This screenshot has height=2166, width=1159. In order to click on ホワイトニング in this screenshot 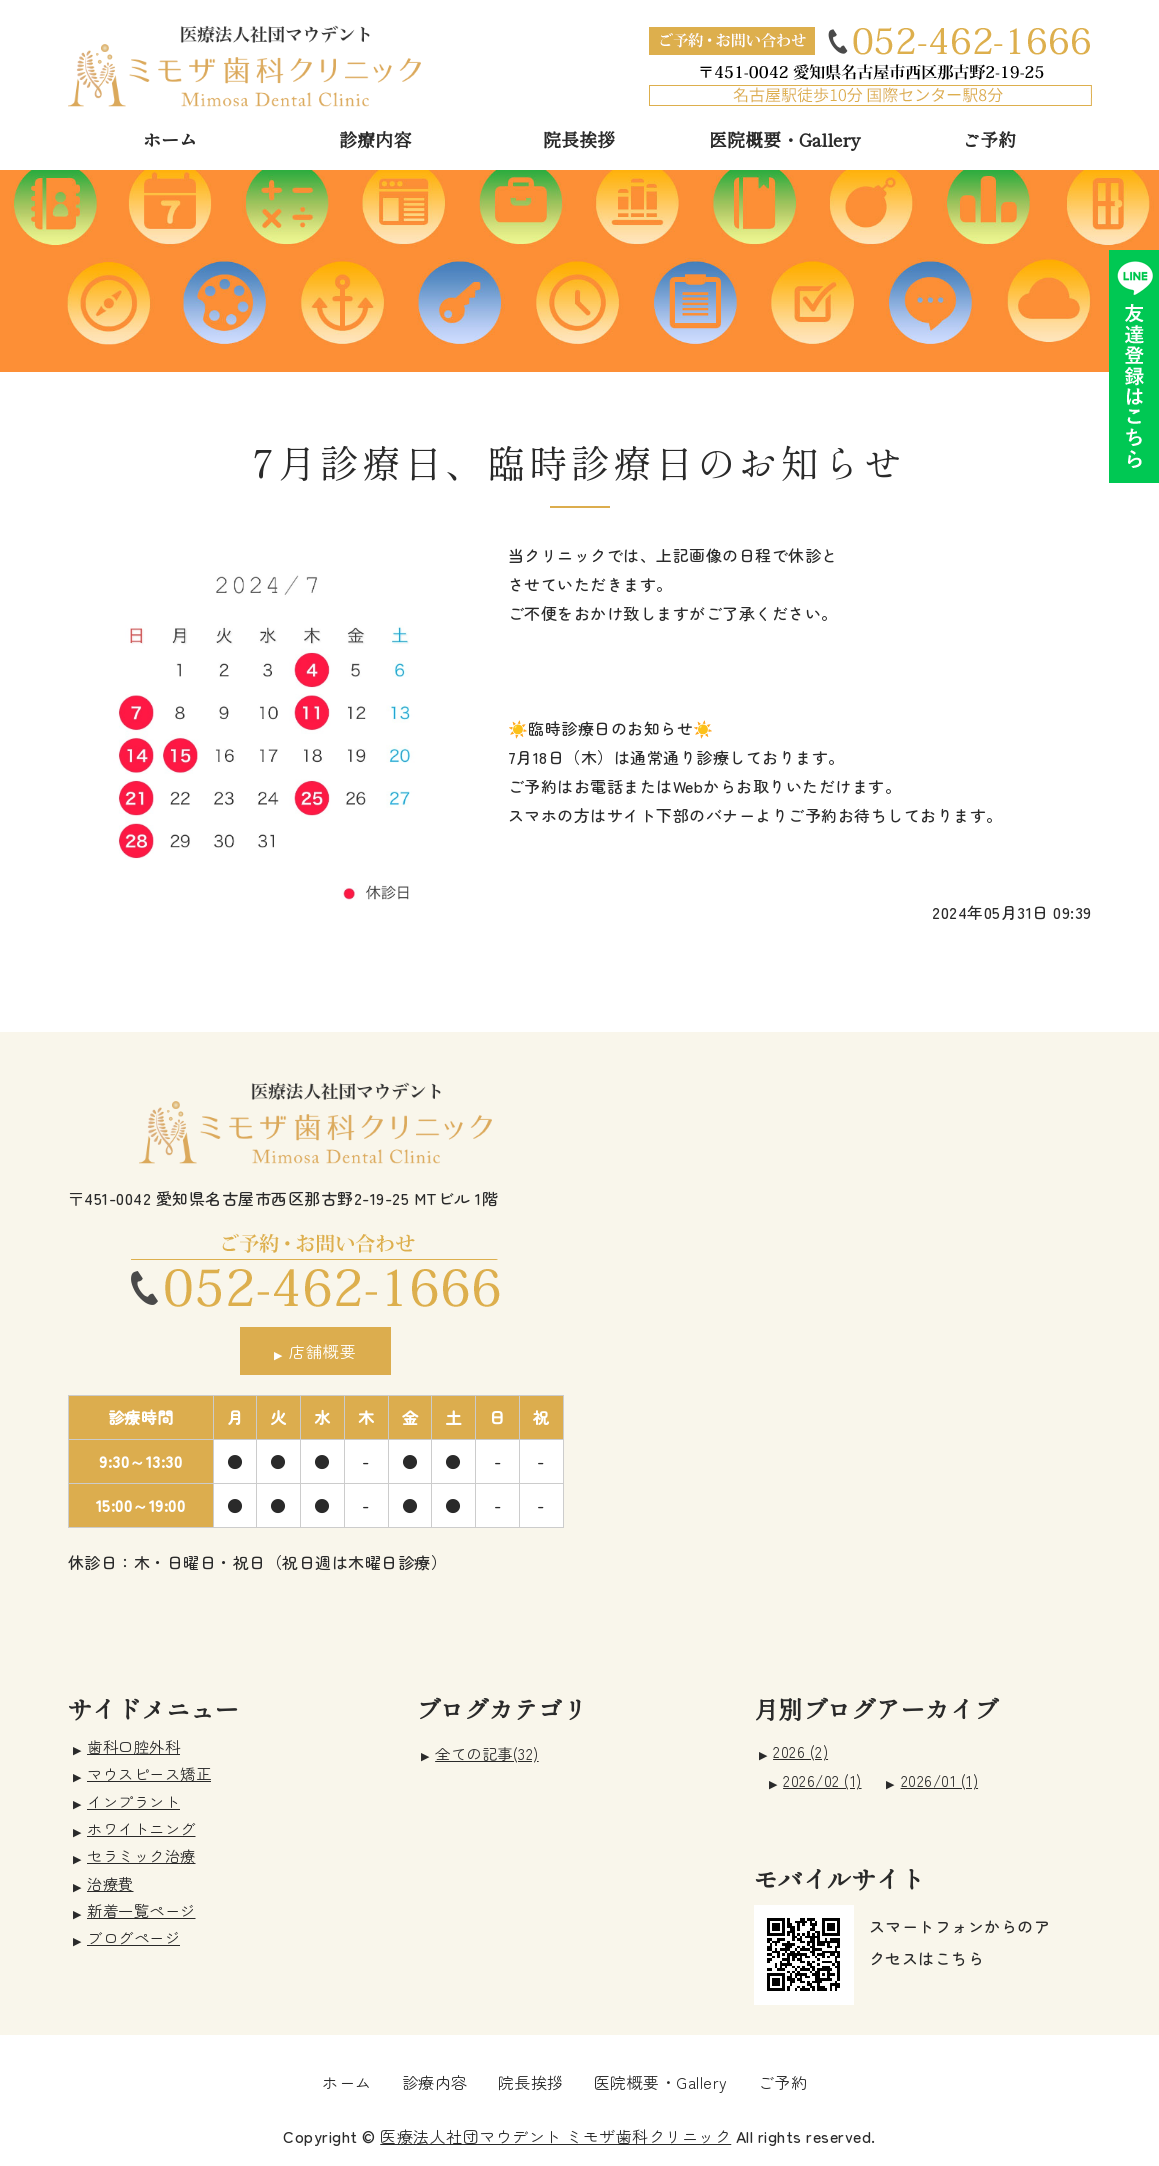, I will do `click(141, 1828)`.